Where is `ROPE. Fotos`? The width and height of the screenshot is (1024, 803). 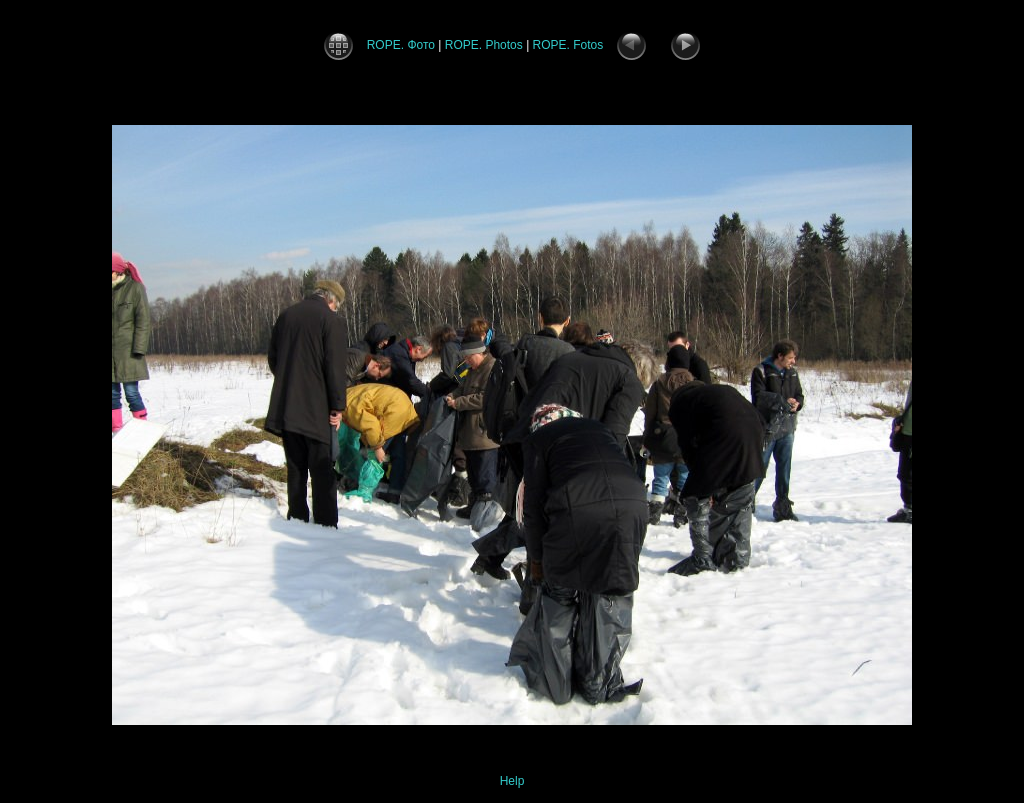
ROPE. Fotos is located at coordinates (568, 45).